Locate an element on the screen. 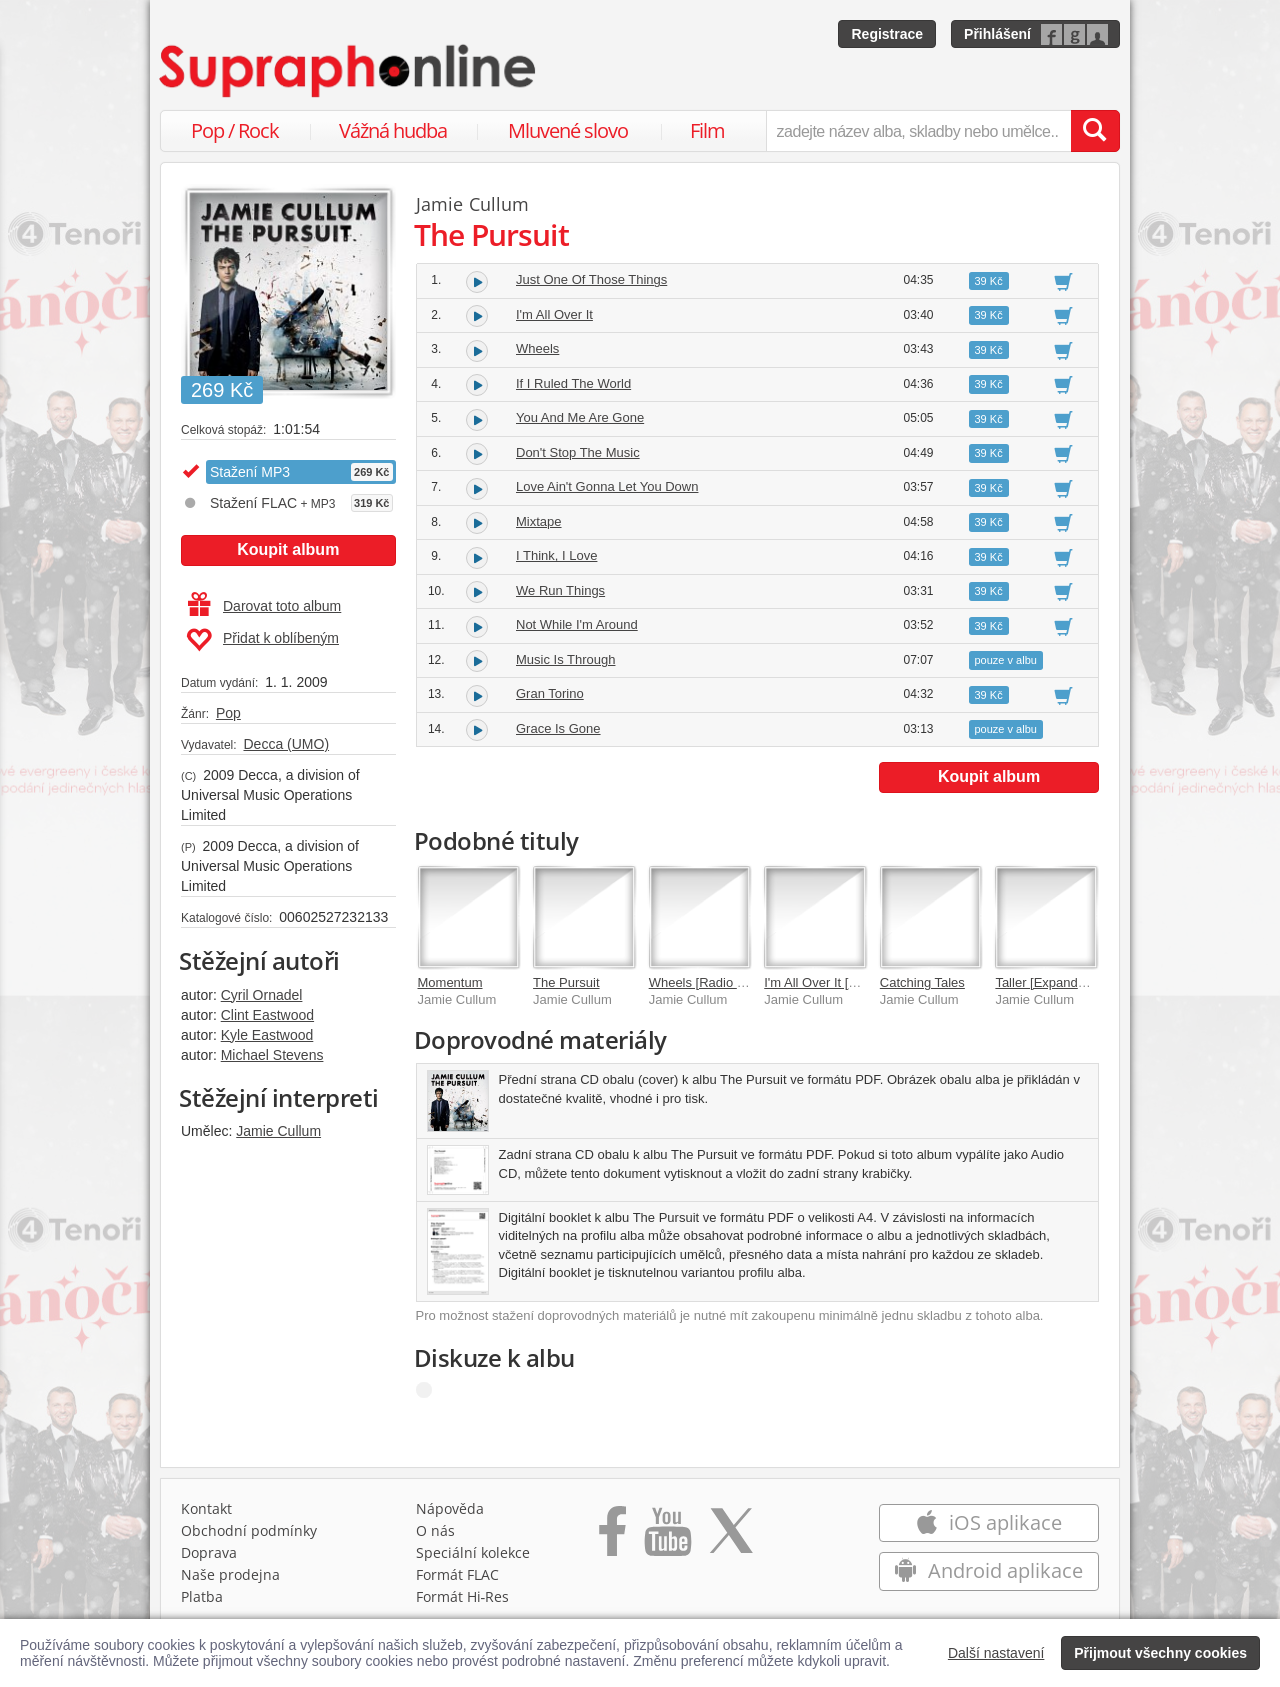 Image resolution: width=1280 pixels, height=1687 pixels. Pop / Rock is located at coordinates (235, 130).